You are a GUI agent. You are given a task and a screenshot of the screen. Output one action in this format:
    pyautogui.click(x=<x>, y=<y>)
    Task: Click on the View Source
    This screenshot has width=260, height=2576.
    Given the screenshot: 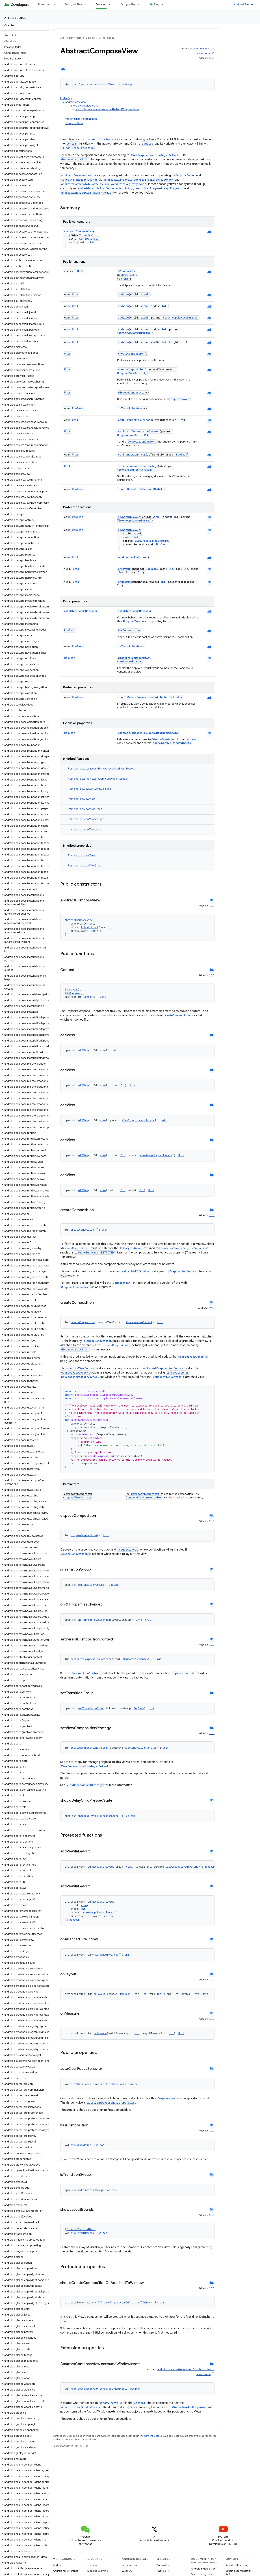 What is the action you would take?
    pyautogui.click(x=203, y=53)
    